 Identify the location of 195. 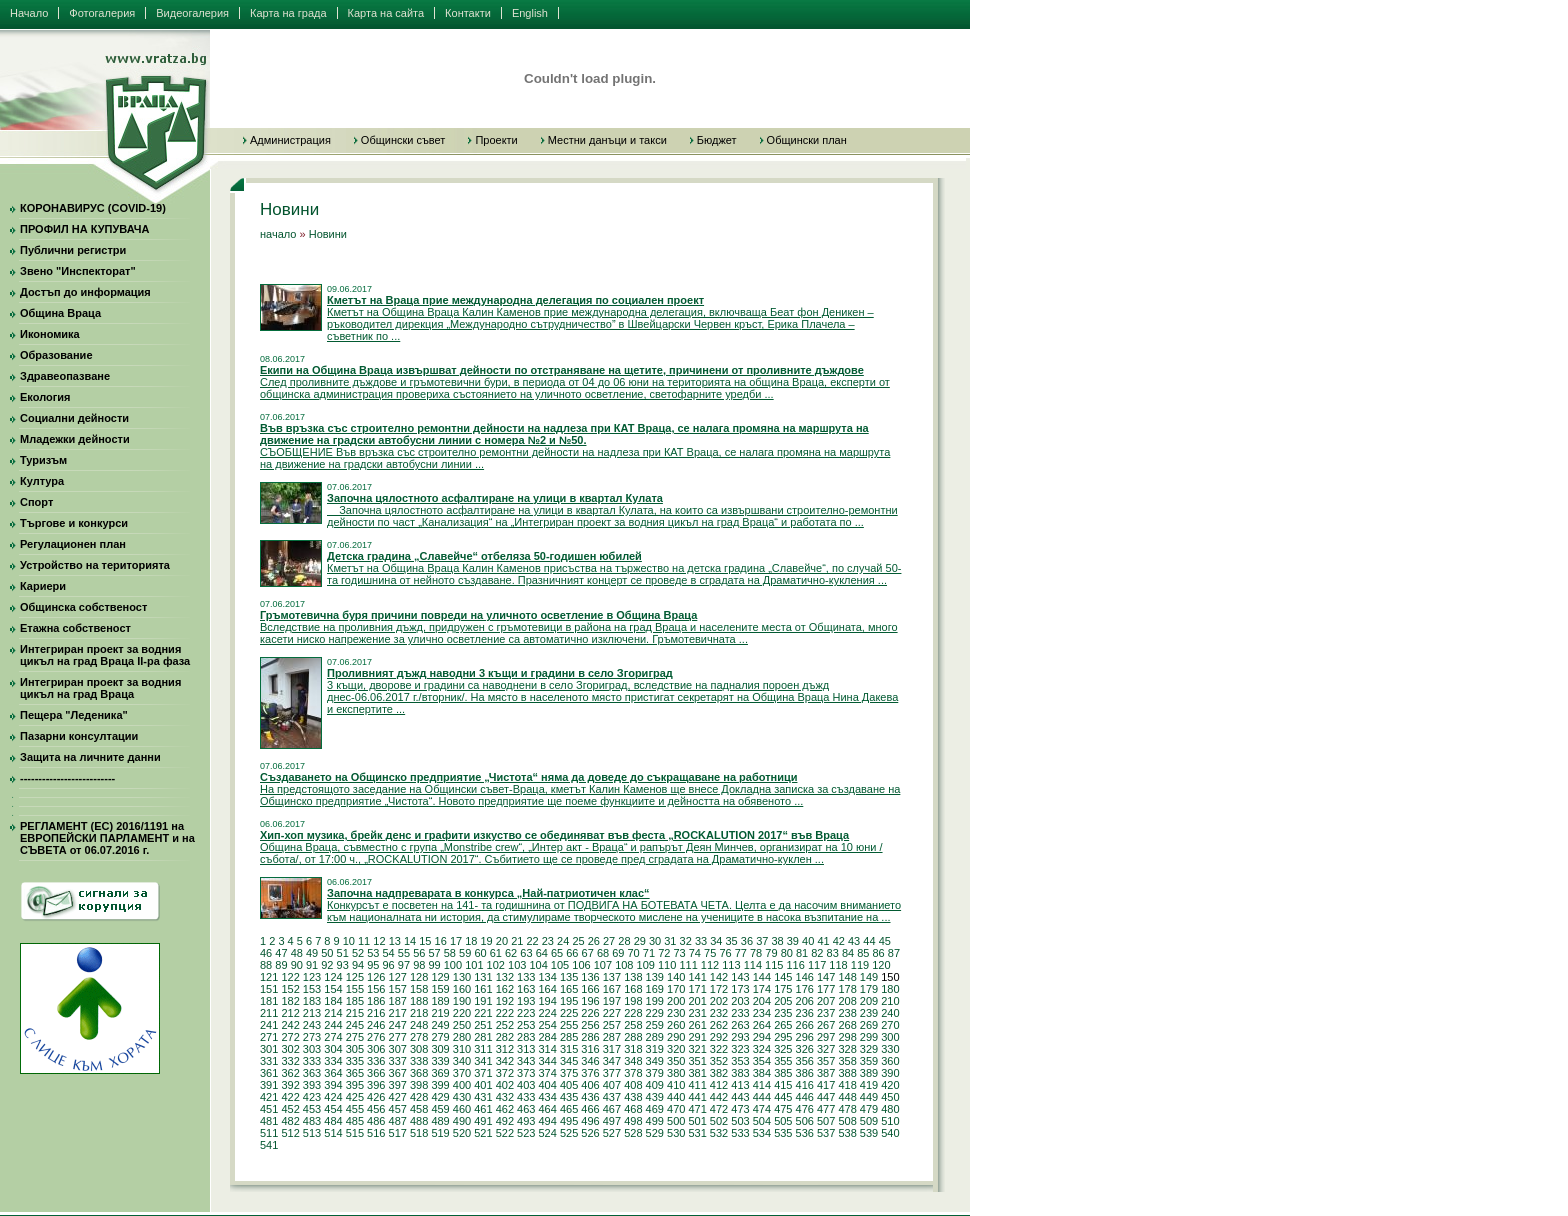
(569, 1001).